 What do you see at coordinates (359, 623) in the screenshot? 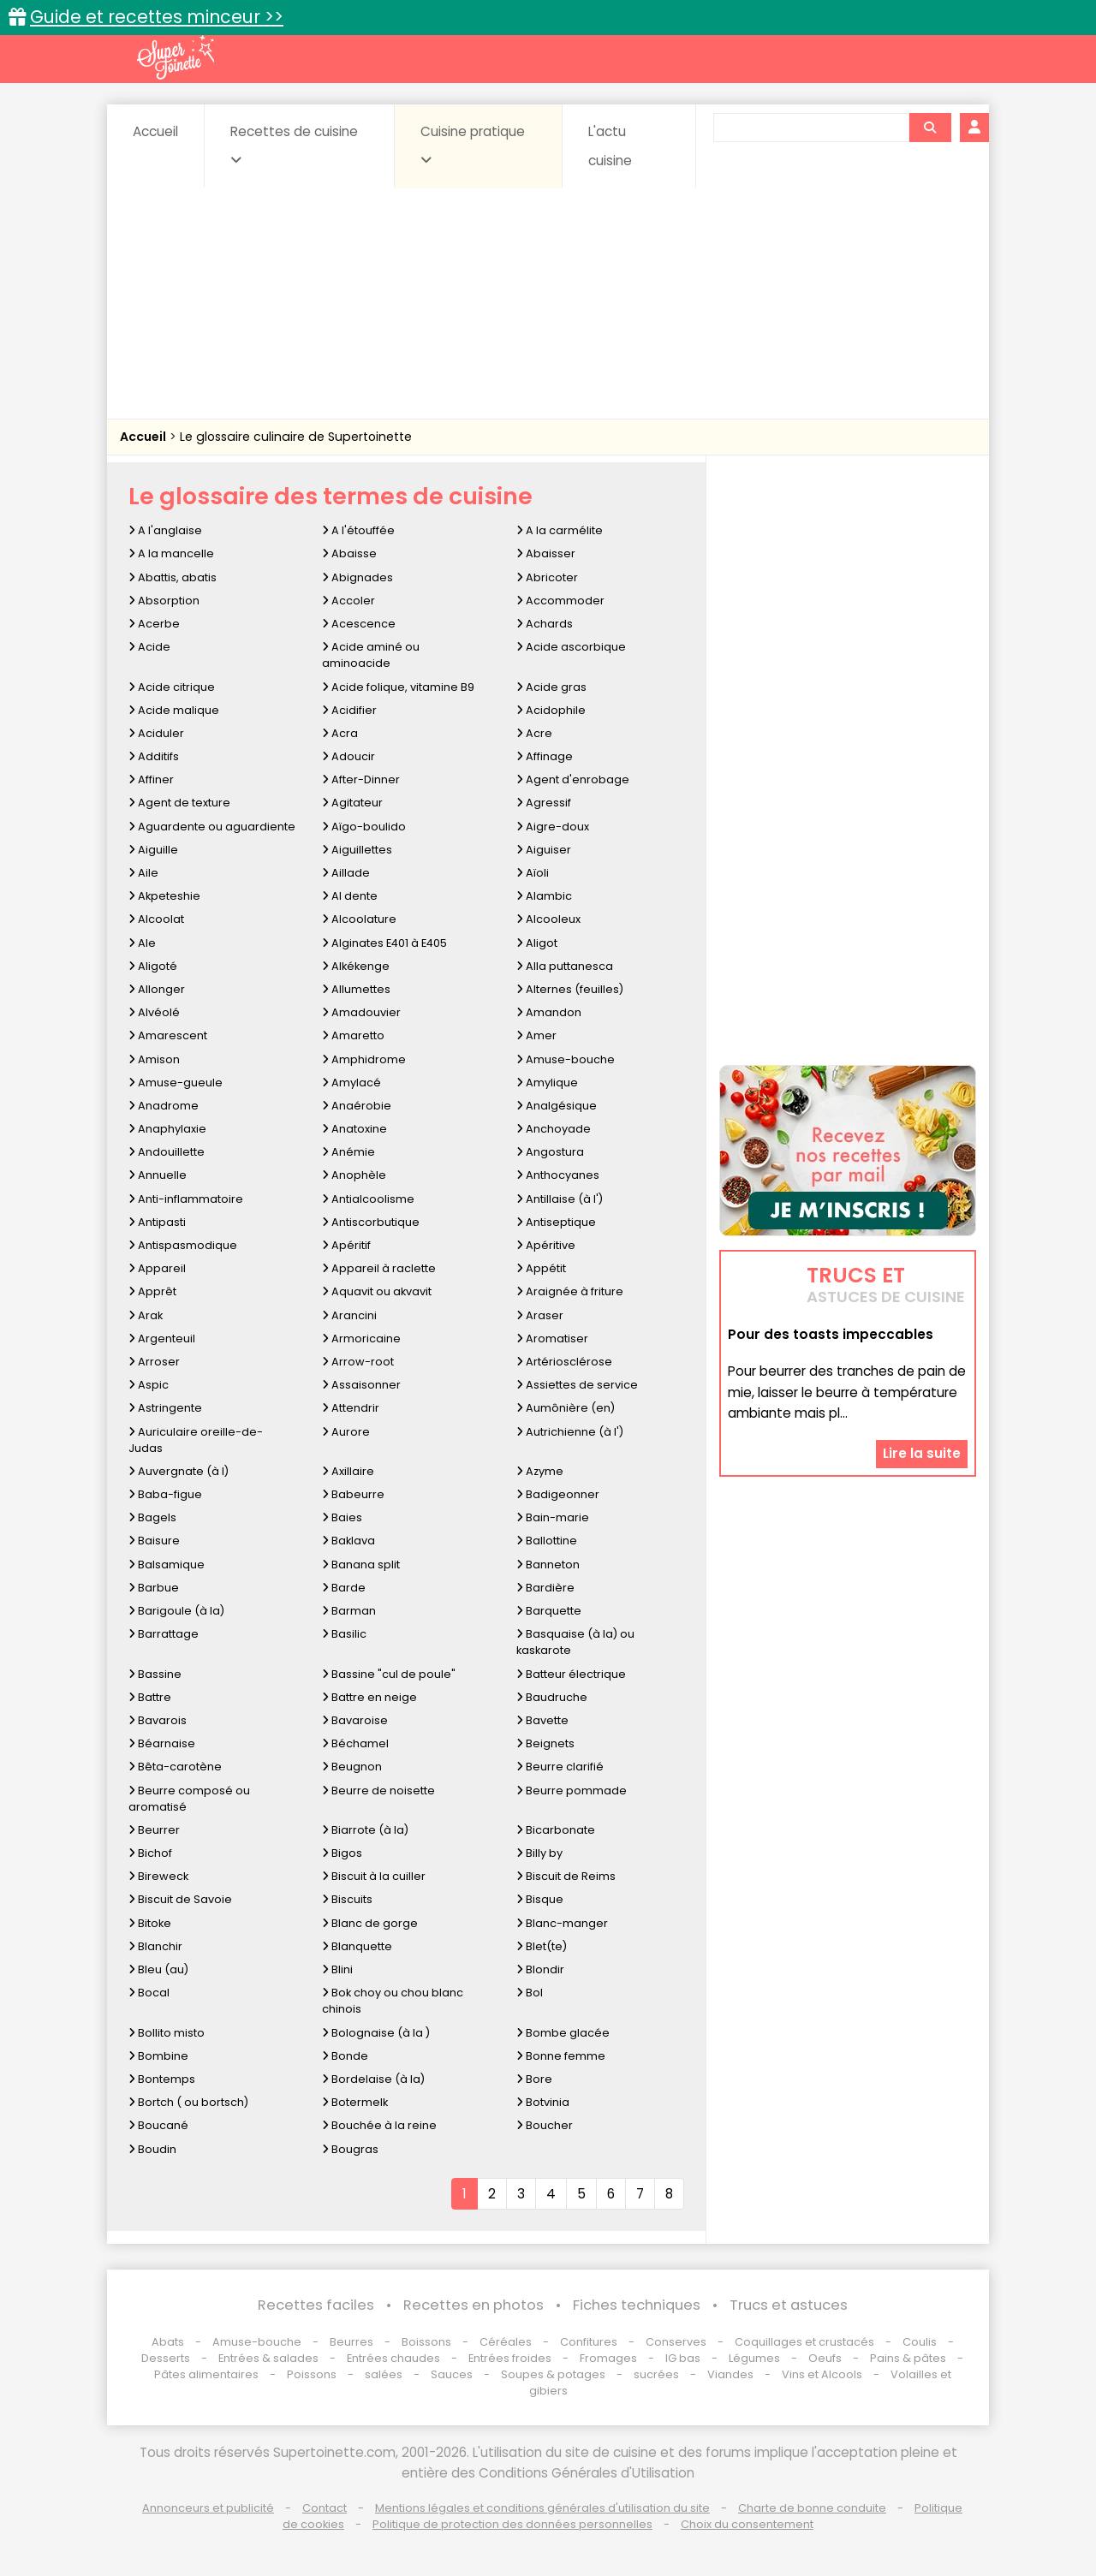
I see `Acescence` at bounding box center [359, 623].